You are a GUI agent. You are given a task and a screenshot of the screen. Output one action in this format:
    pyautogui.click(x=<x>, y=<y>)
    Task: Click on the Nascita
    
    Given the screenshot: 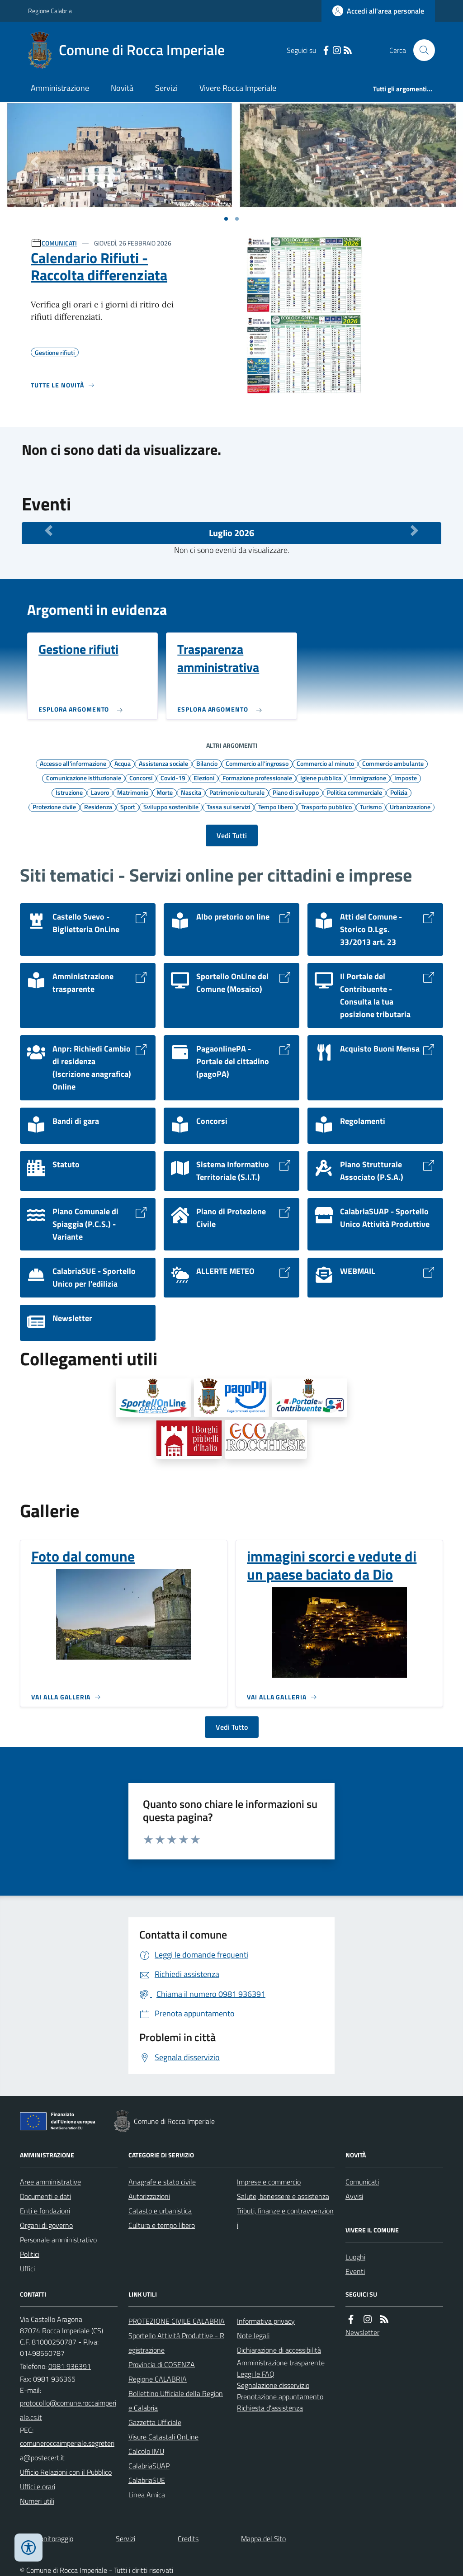 What is the action you would take?
    pyautogui.click(x=191, y=792)
    